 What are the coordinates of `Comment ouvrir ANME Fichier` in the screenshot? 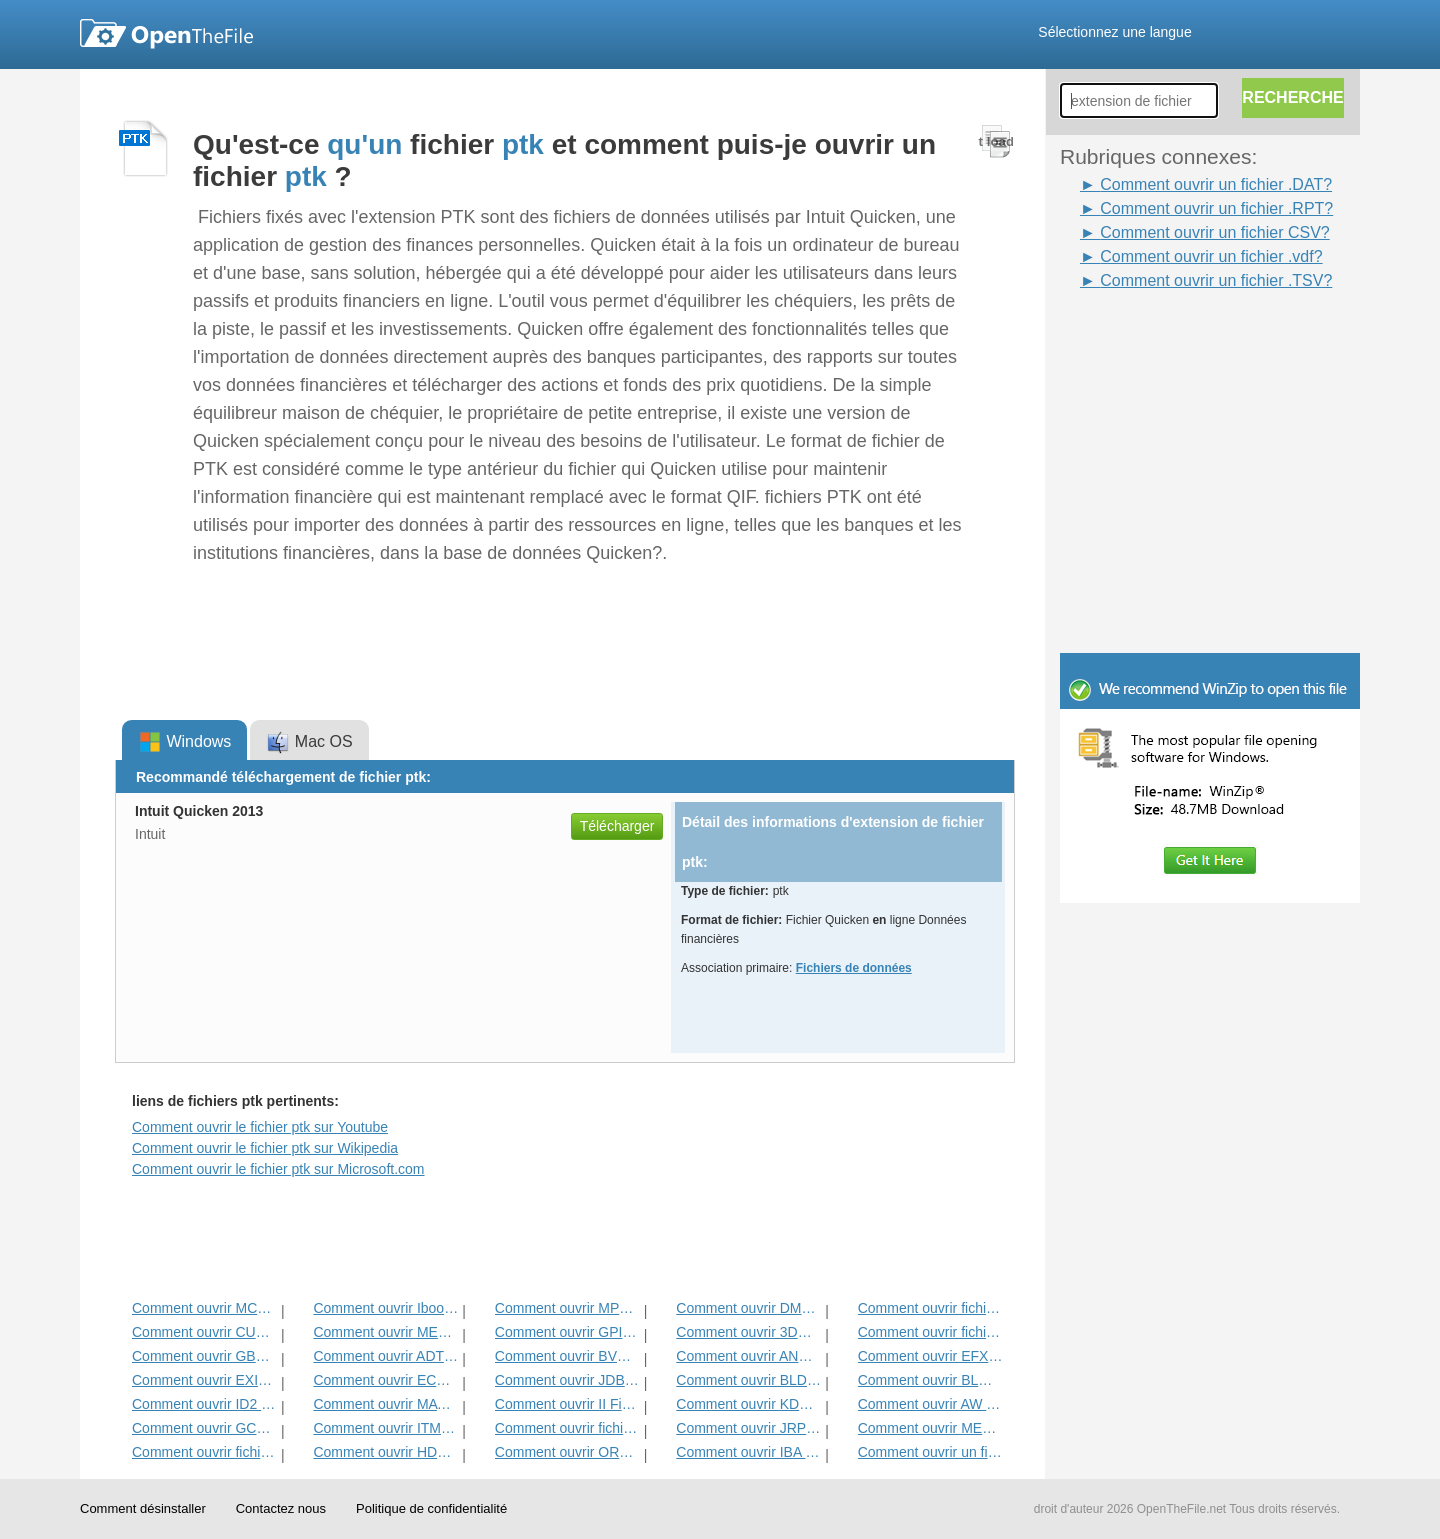 It's located at (748, 1356).